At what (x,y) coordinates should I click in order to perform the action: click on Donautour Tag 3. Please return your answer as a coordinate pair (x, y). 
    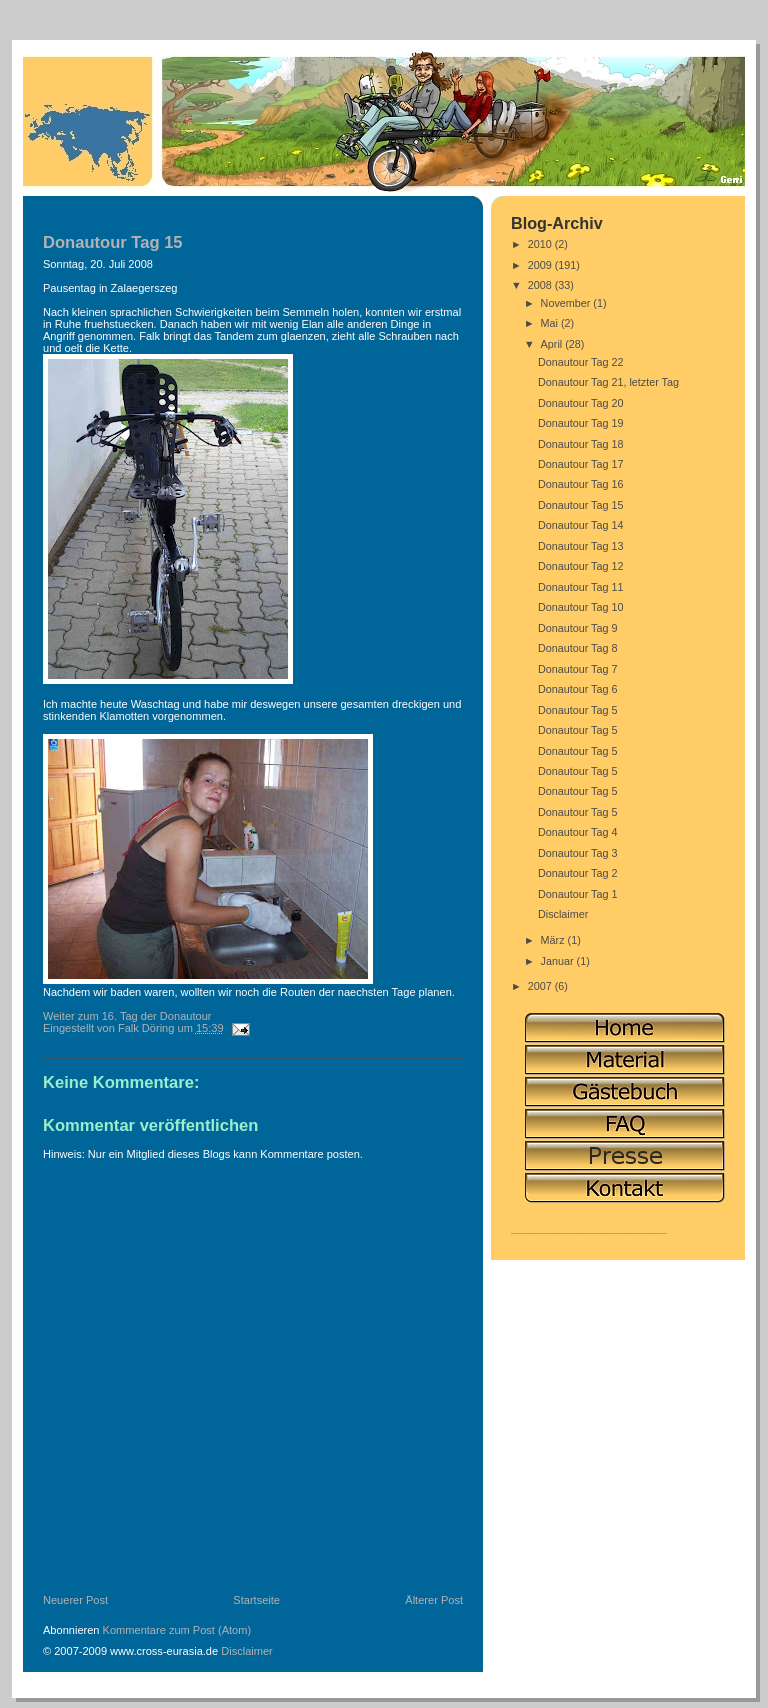
    Looking at the image, I should click on (578, 853).